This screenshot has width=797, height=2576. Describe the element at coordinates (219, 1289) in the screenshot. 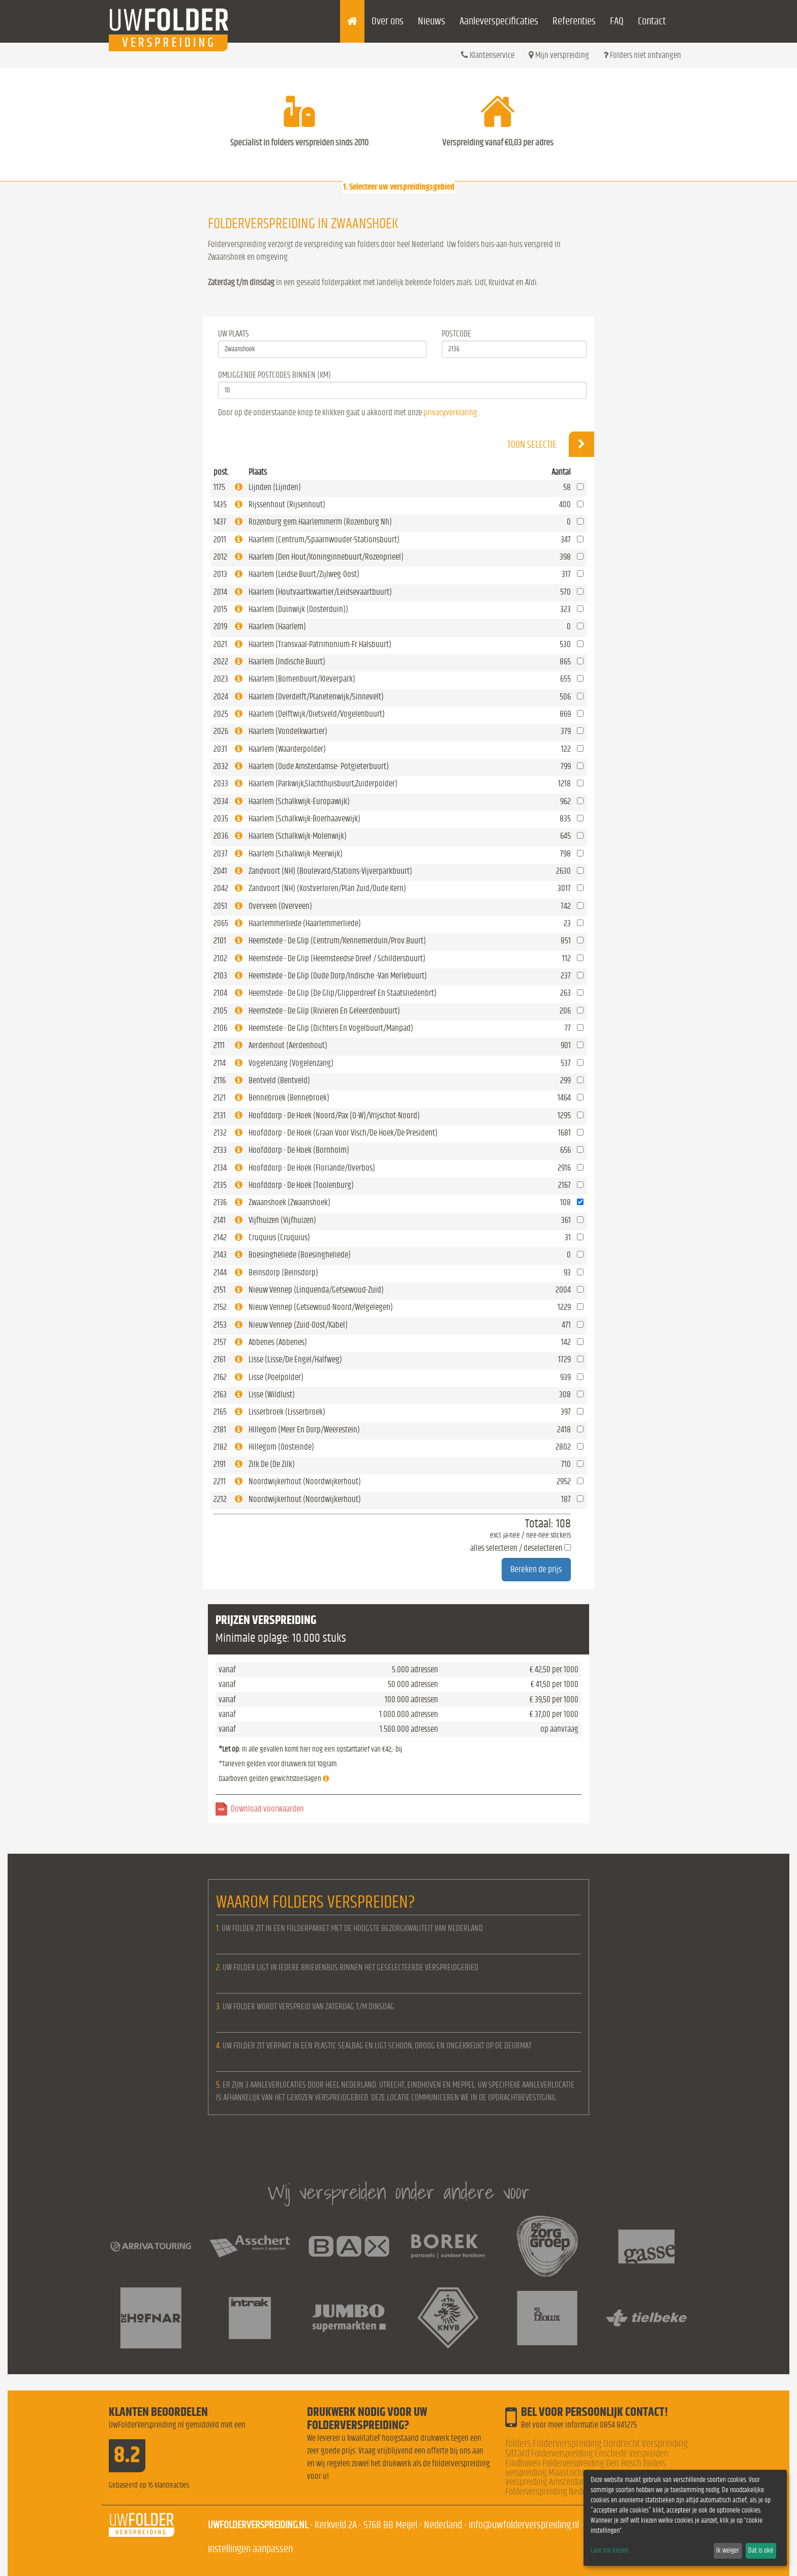

I see `2151` at that location.